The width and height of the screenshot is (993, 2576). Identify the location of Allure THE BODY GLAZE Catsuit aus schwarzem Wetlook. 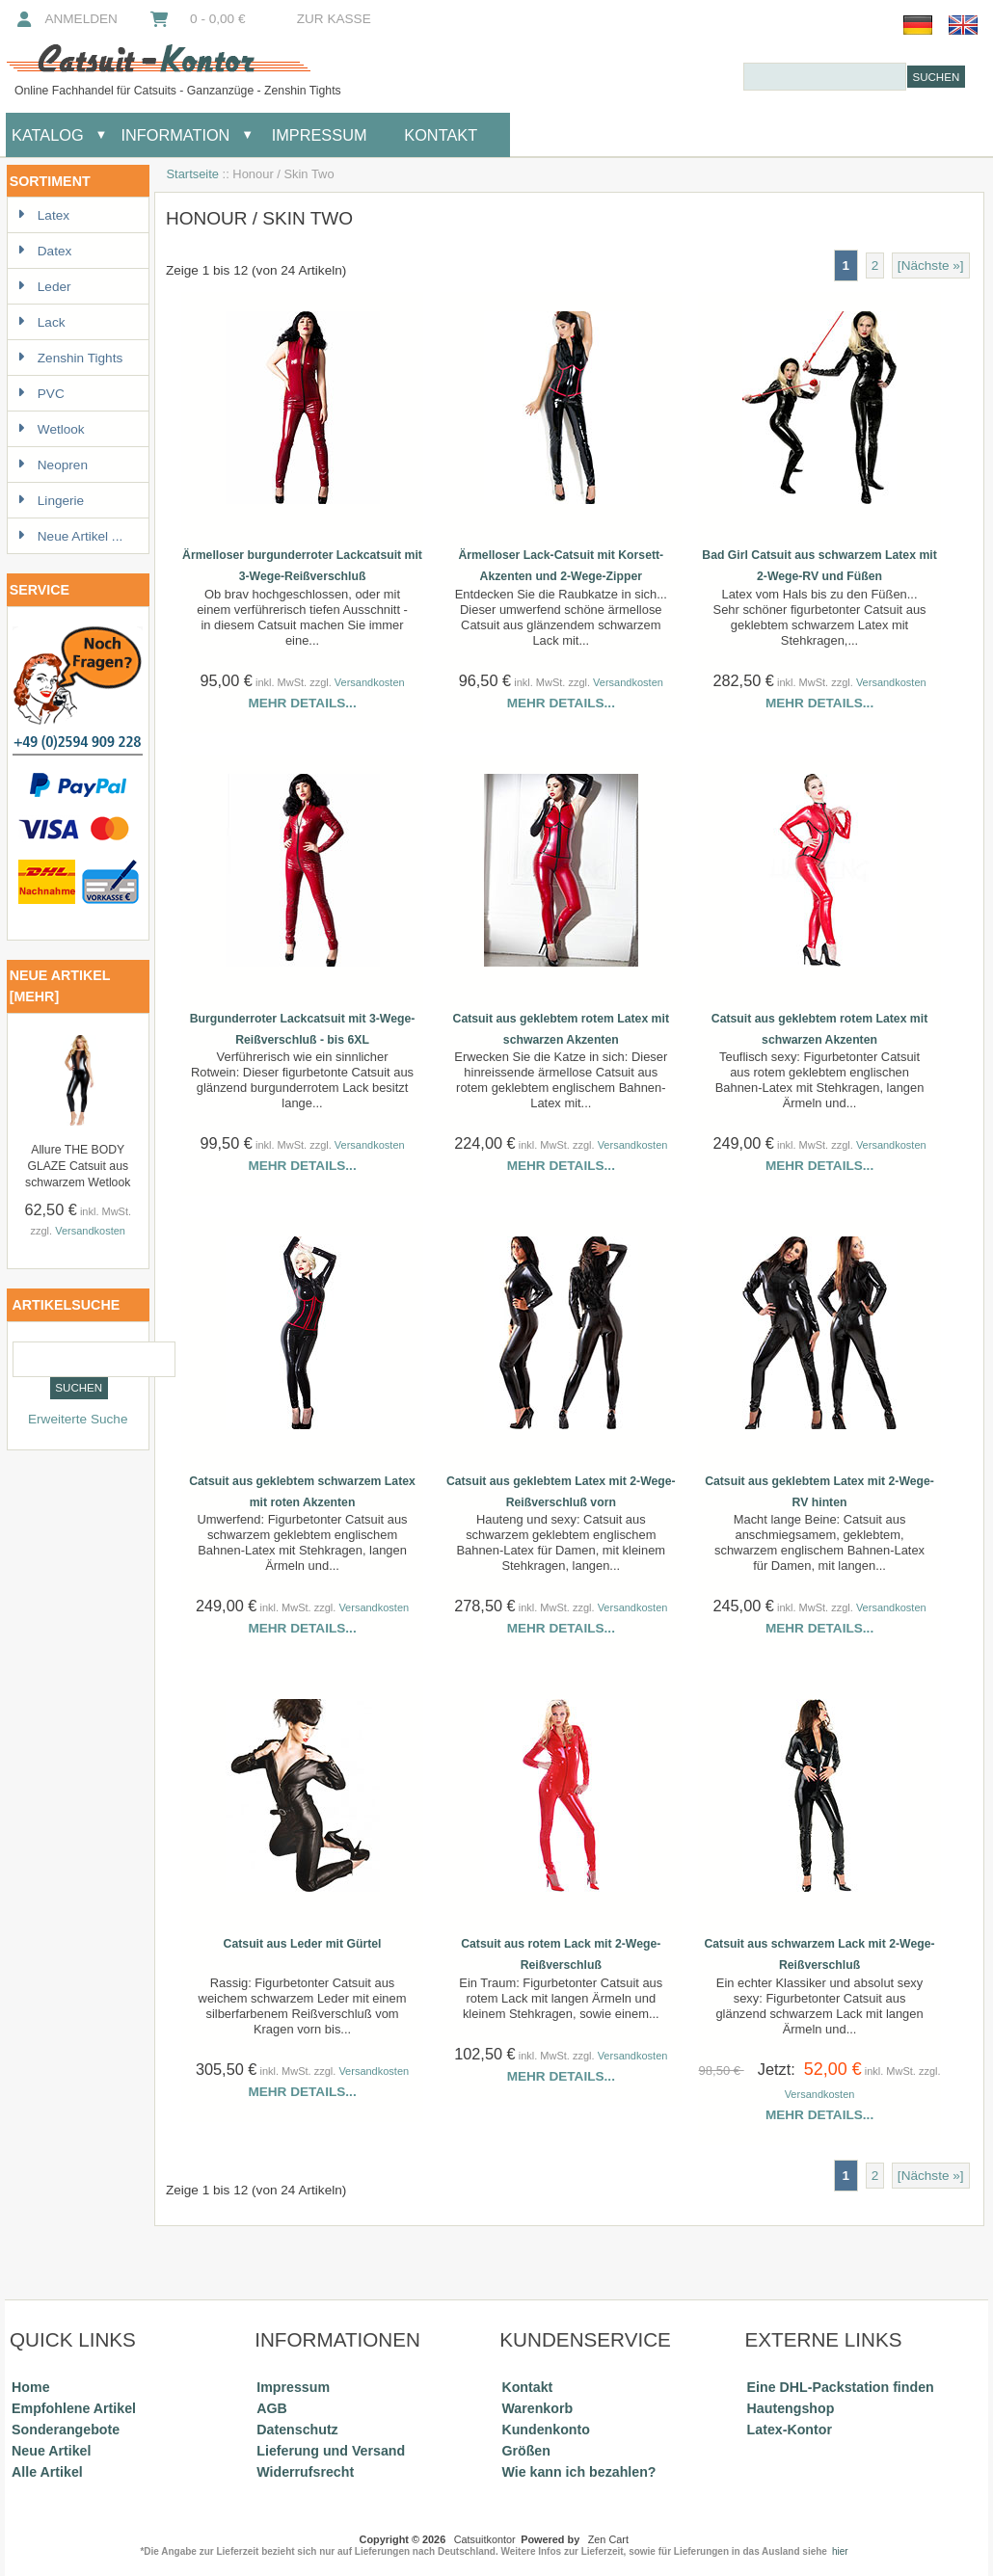
(77, 1166).